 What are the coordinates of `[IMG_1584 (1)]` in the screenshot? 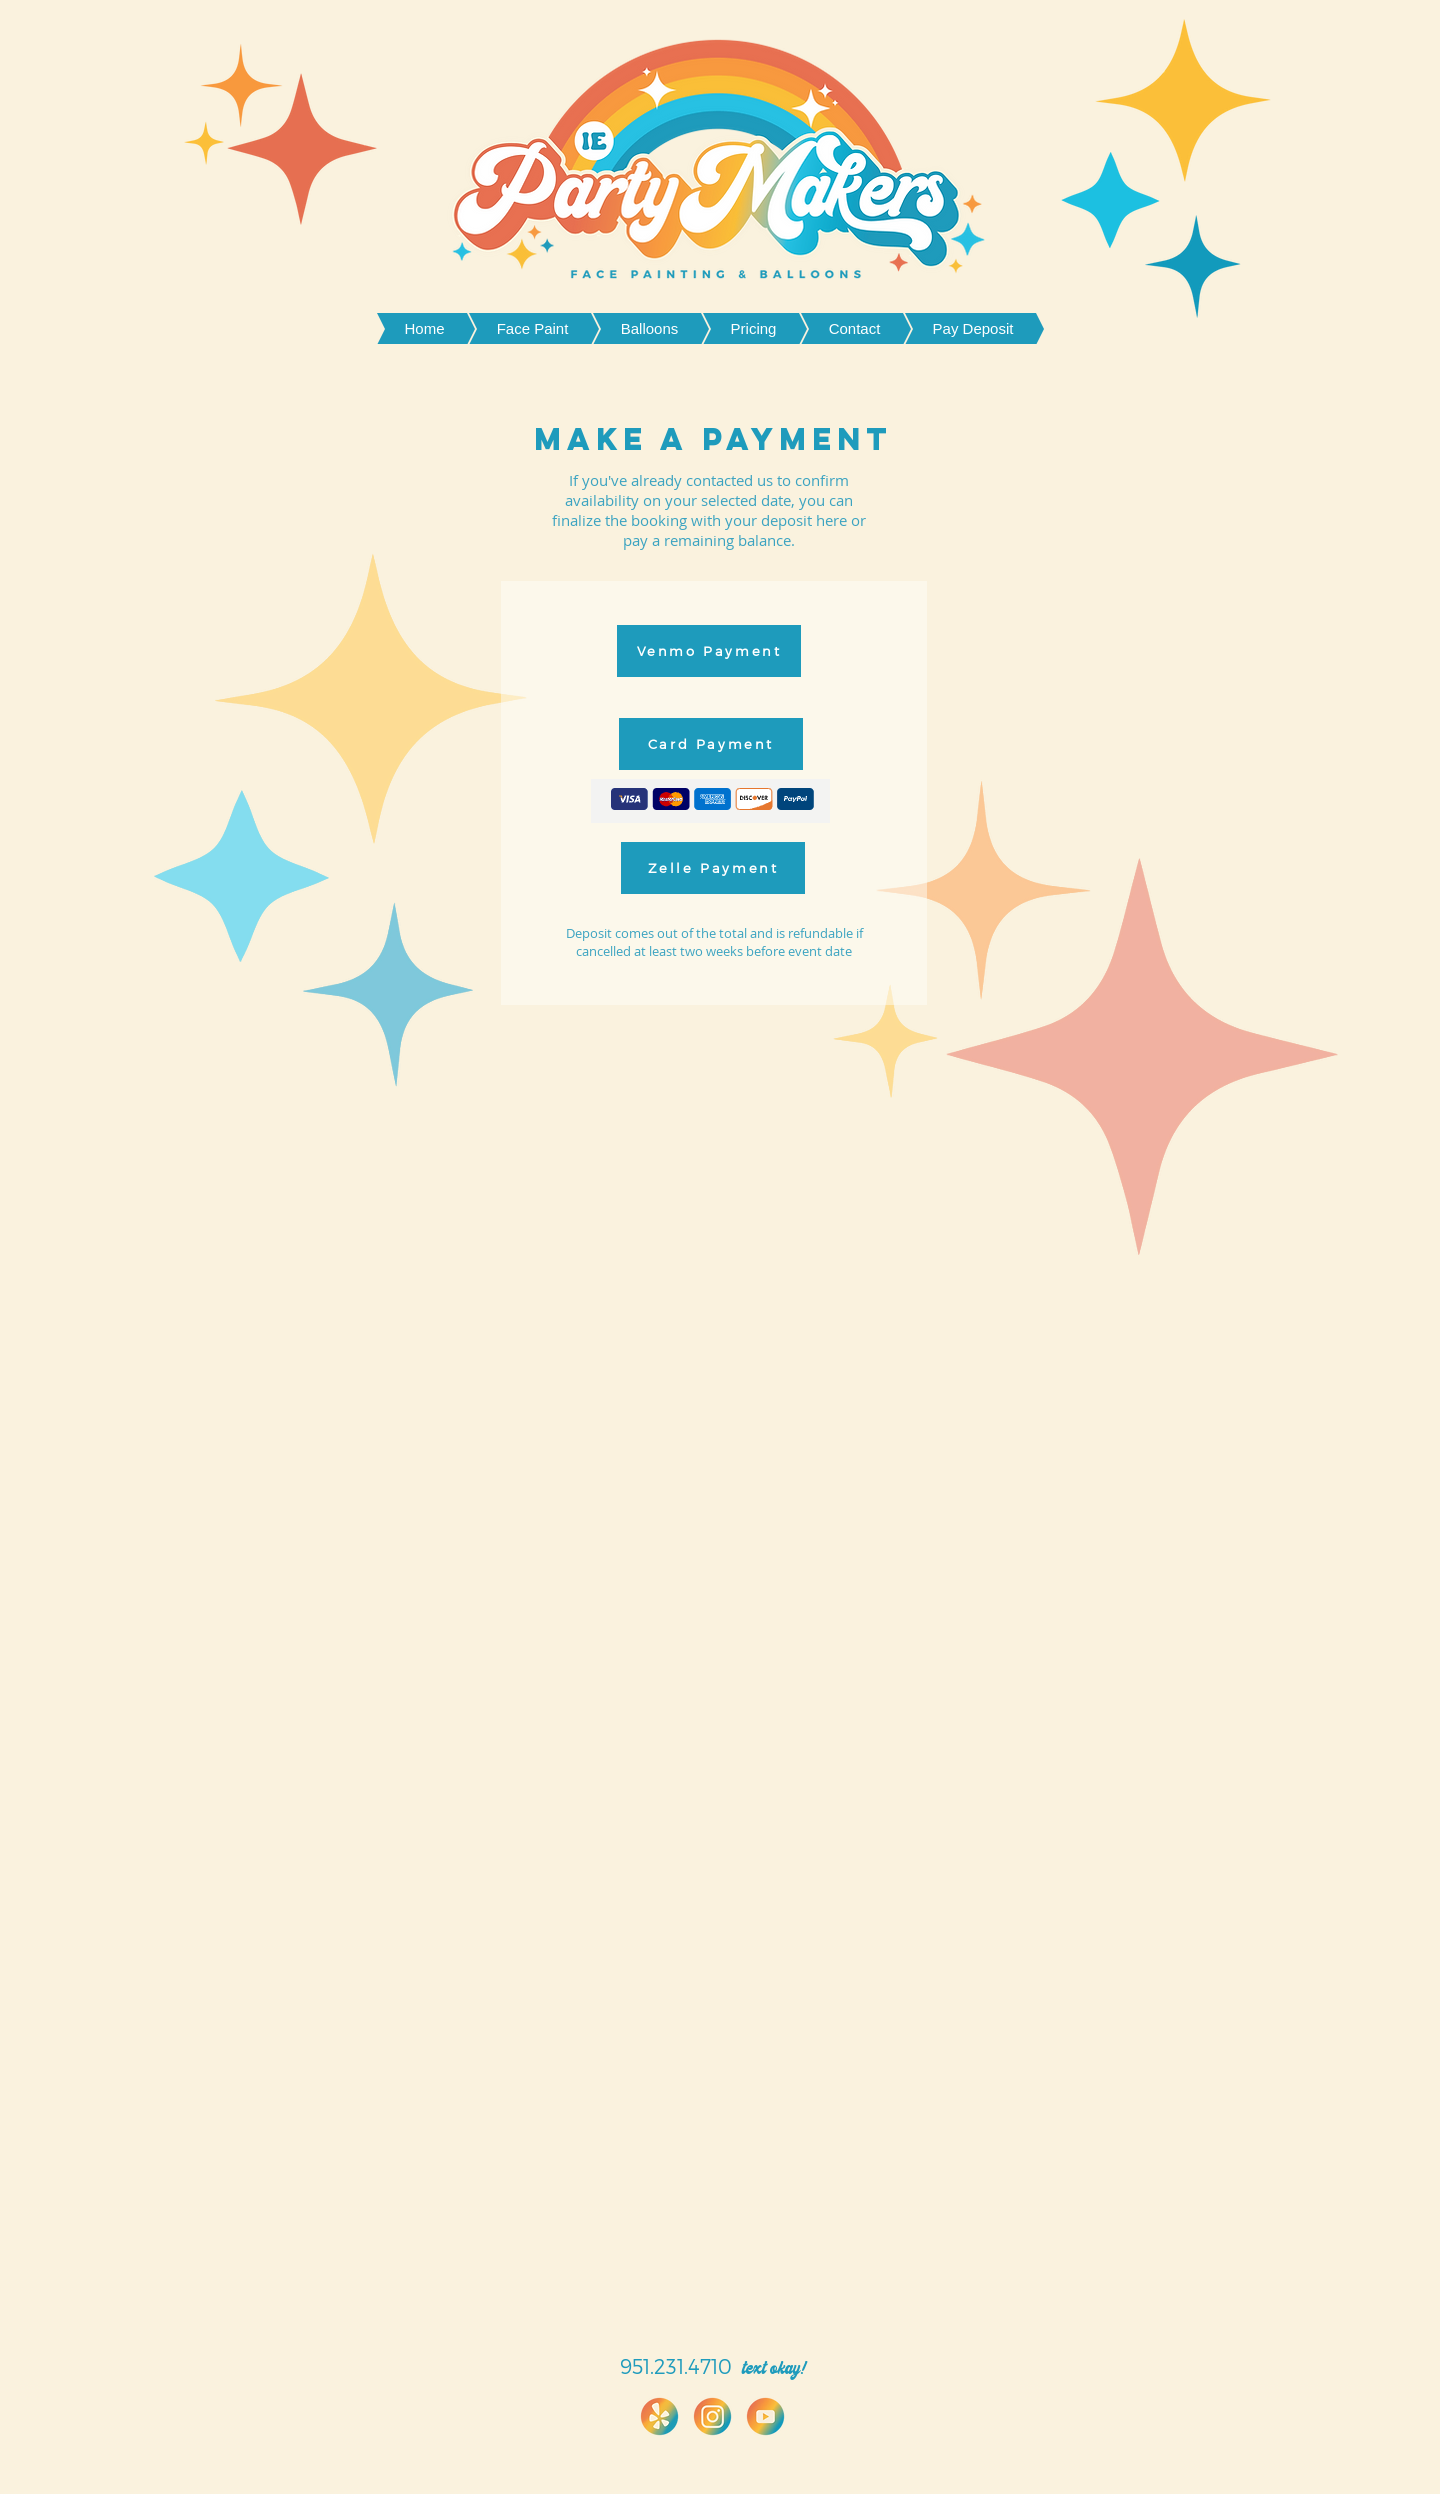 It's located at (659, 2416).